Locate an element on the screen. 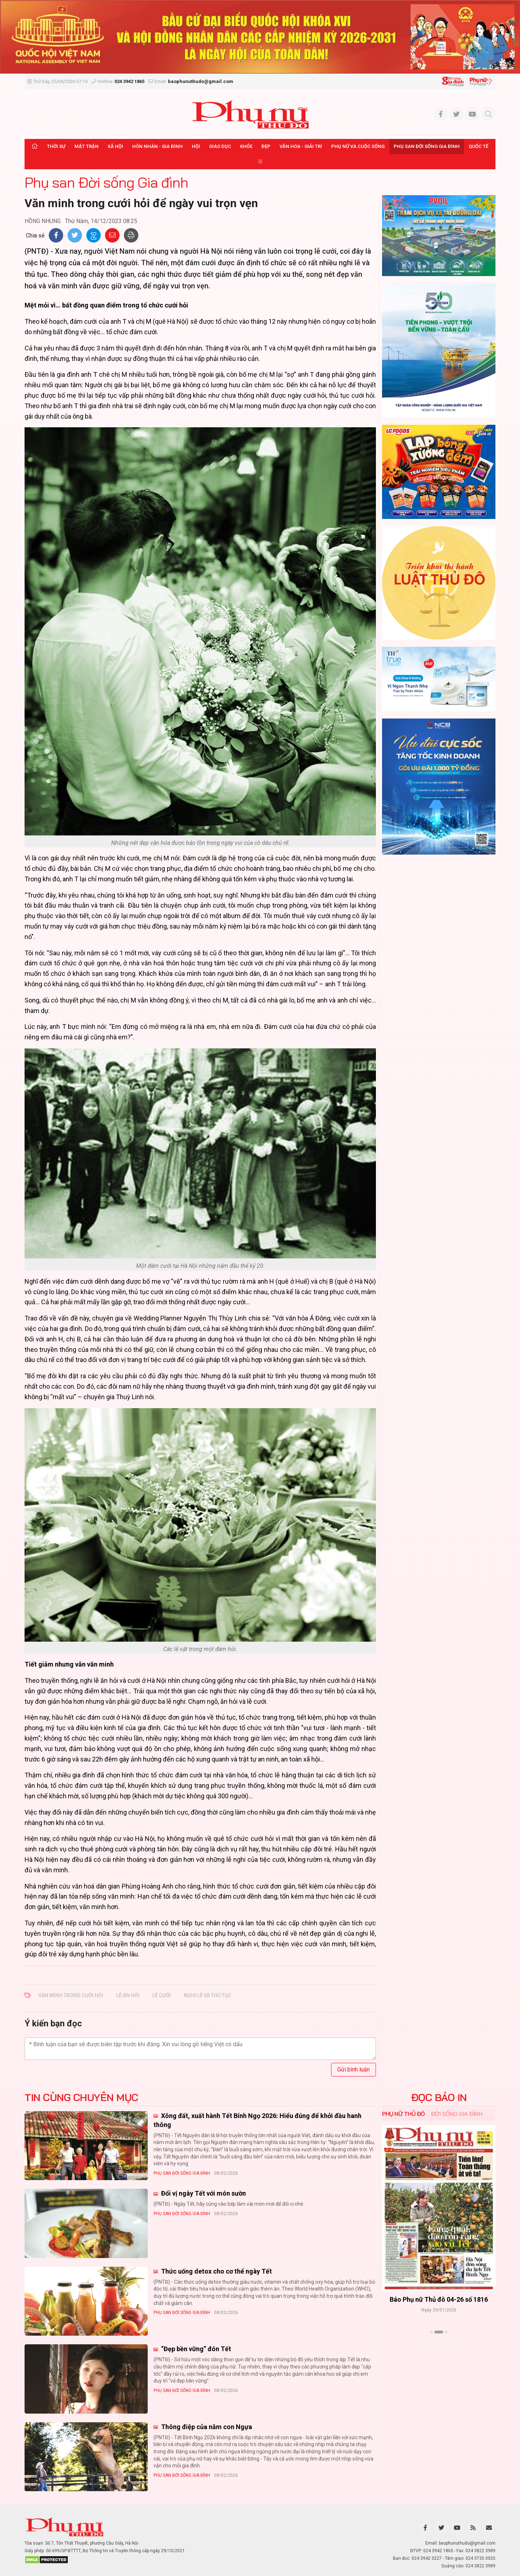 The height and width of the screenshot is (2576, 520). Thời sự is located at coordinates (56, 146).